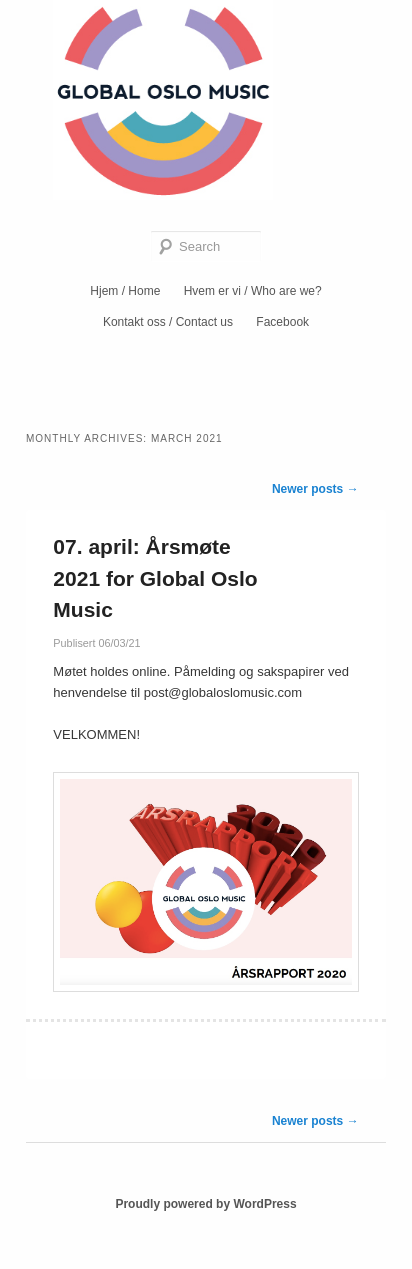 The height and width of the screenshot is (1269, 412). Describe the element at coordinates (125, 291) in the screenshot. I see `Hjem / Home` at that location.